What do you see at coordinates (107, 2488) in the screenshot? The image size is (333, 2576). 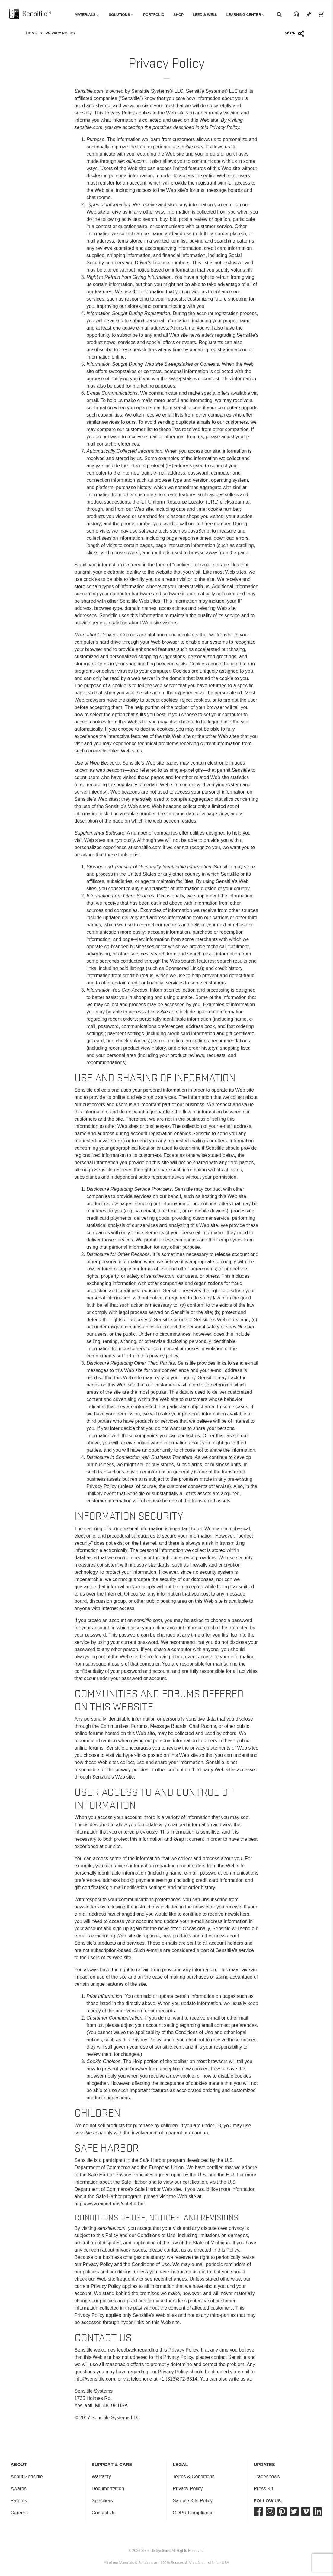 I see `Documentation` at bounding box center [107, 2488].